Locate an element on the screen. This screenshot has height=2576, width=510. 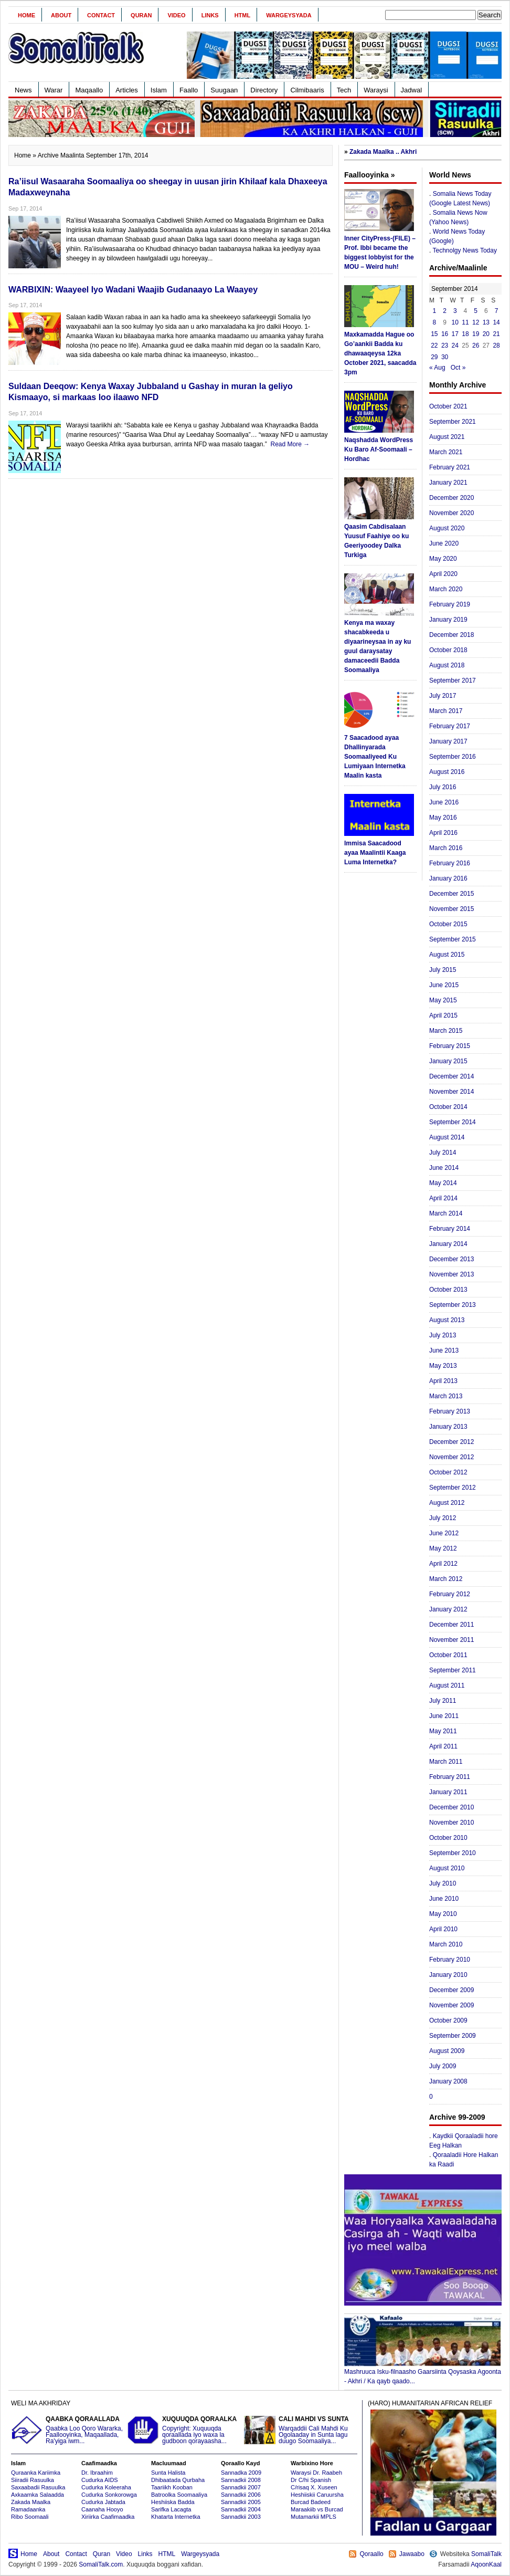
Sannadkii 2004 is located at coordinates (241, 2509).